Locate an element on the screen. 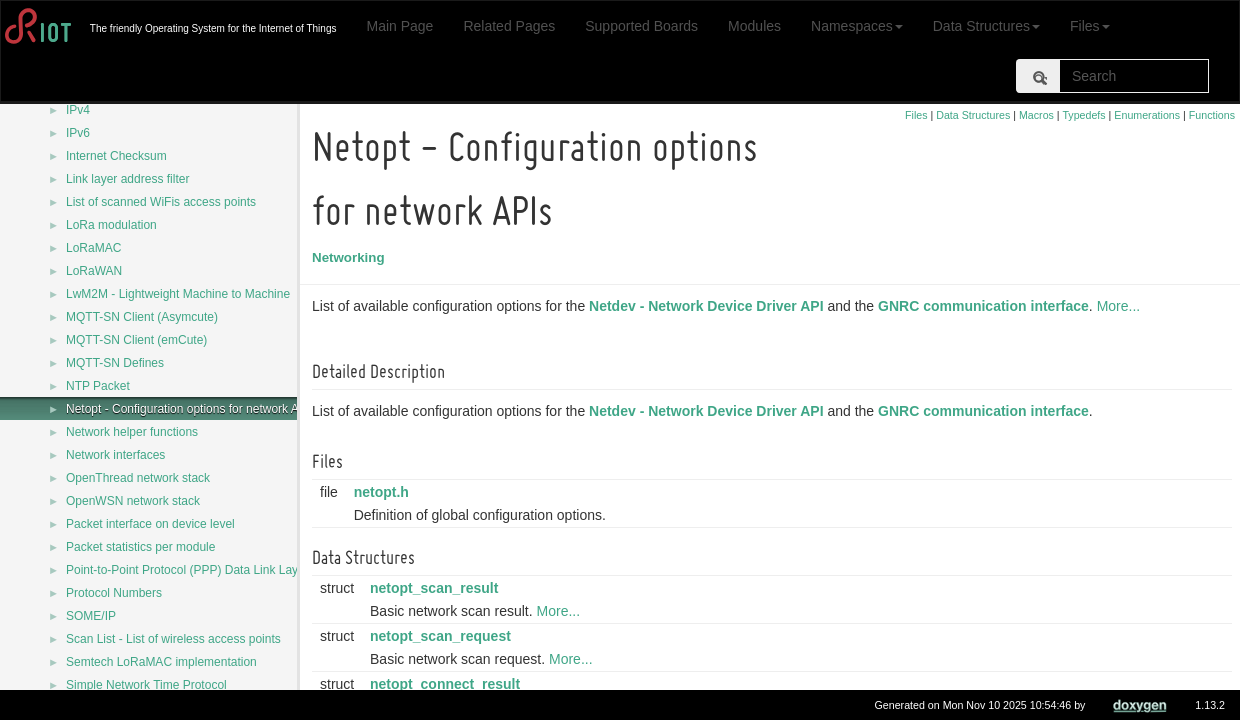 This screenshot has width=1240, height=720. IPv6 is located at coordinates (78, 133).